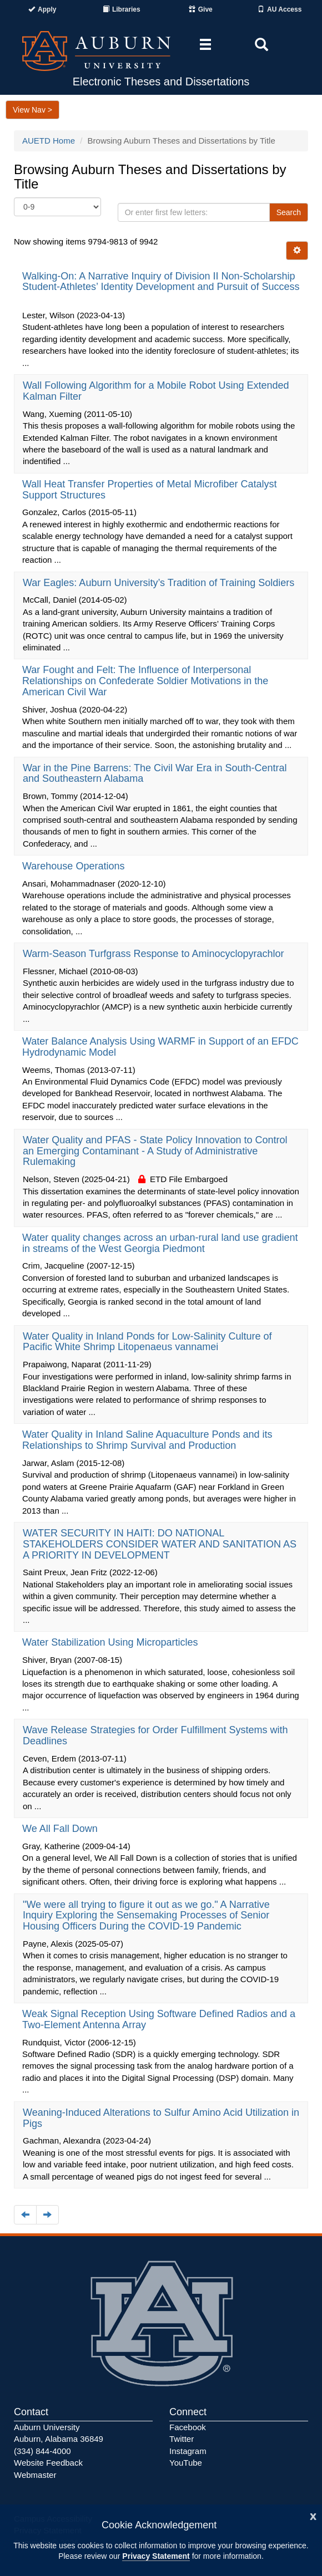  Describe the element at coordinates (155, 773) in the screenshot. I see `War in the Pine Barrens: The Civil War Era in South-Central and Southeastern Alabama` at that location.